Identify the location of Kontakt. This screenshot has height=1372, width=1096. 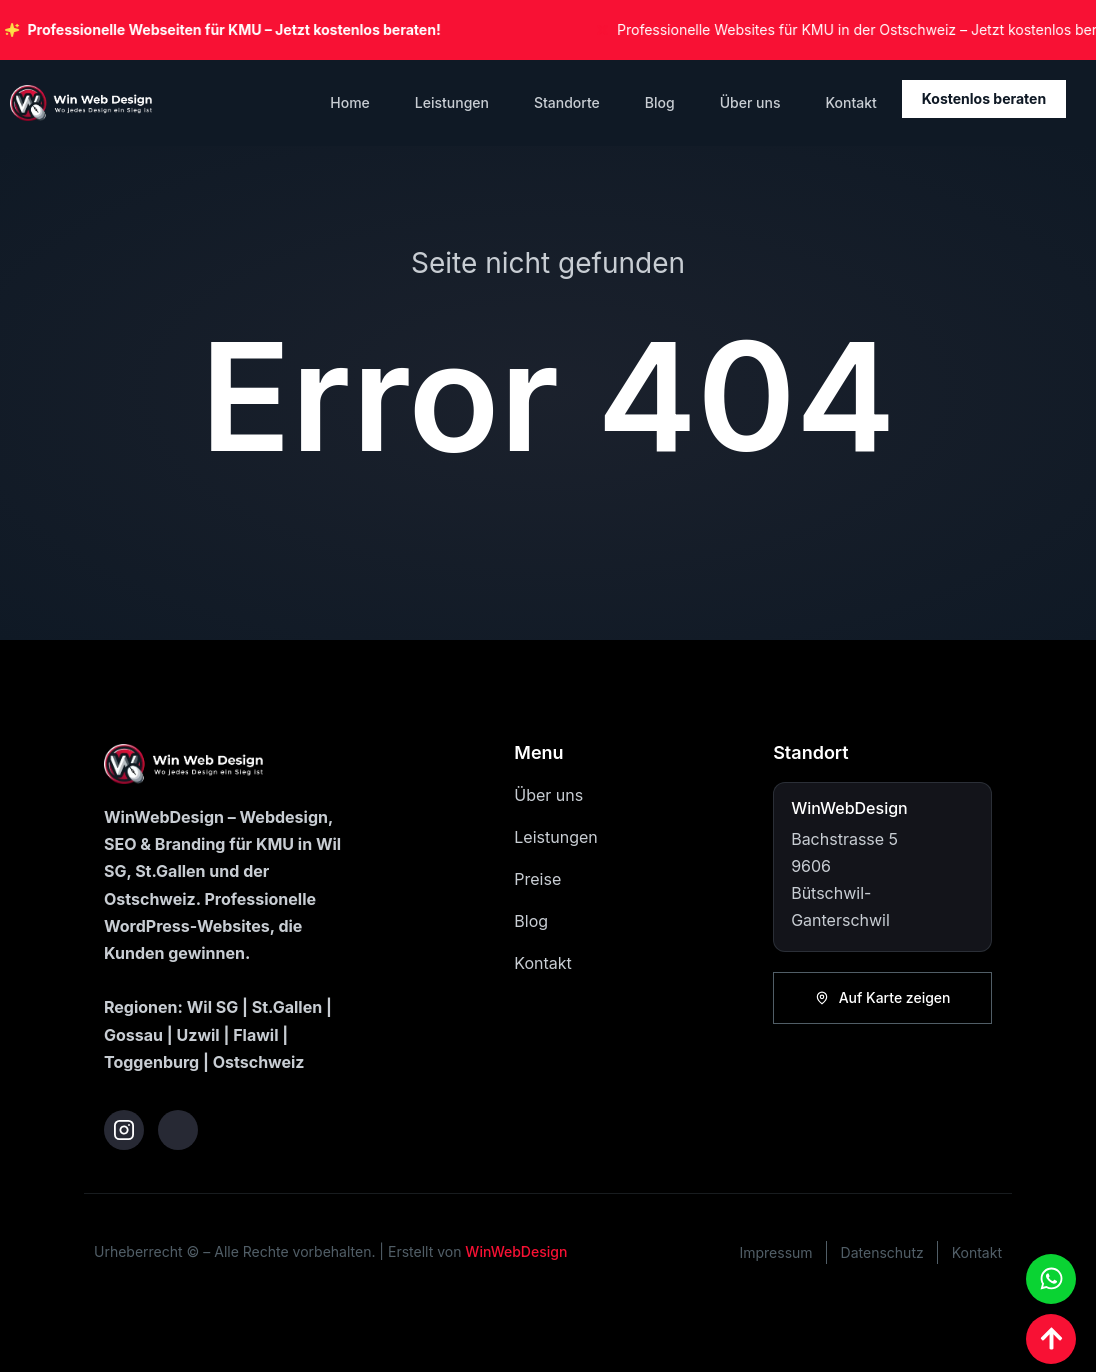
(850, 102).